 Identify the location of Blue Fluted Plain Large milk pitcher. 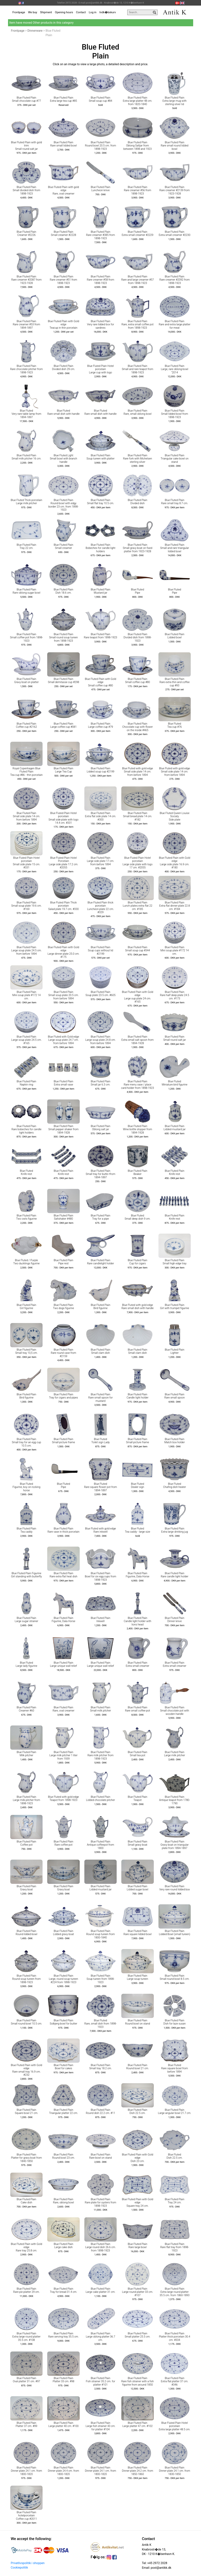
(174, 1754).